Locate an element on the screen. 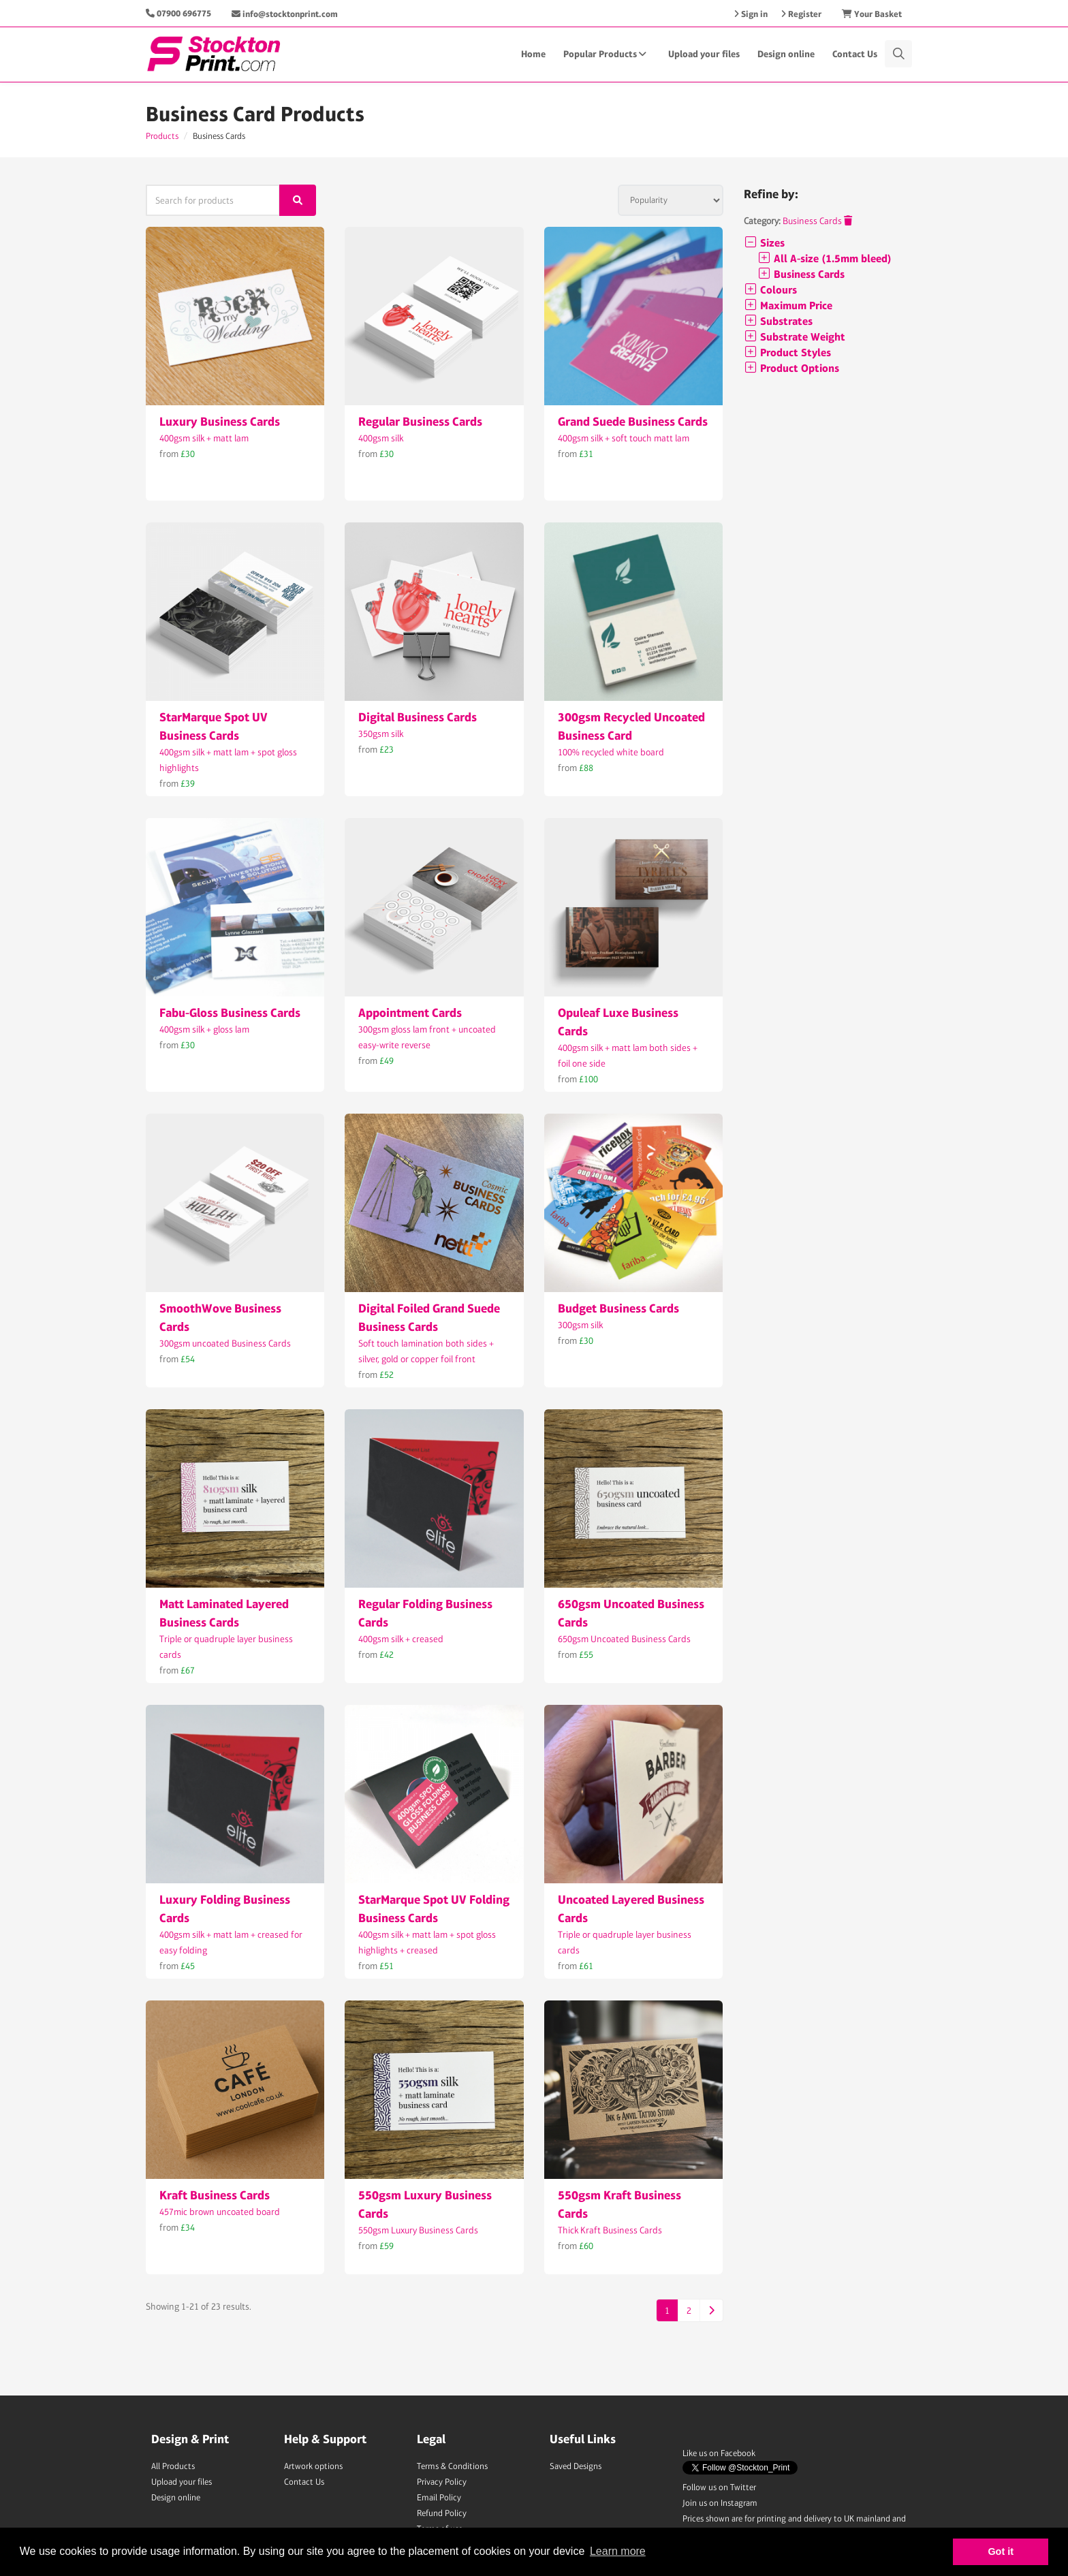  Design online is located at coordinates (786, 53).